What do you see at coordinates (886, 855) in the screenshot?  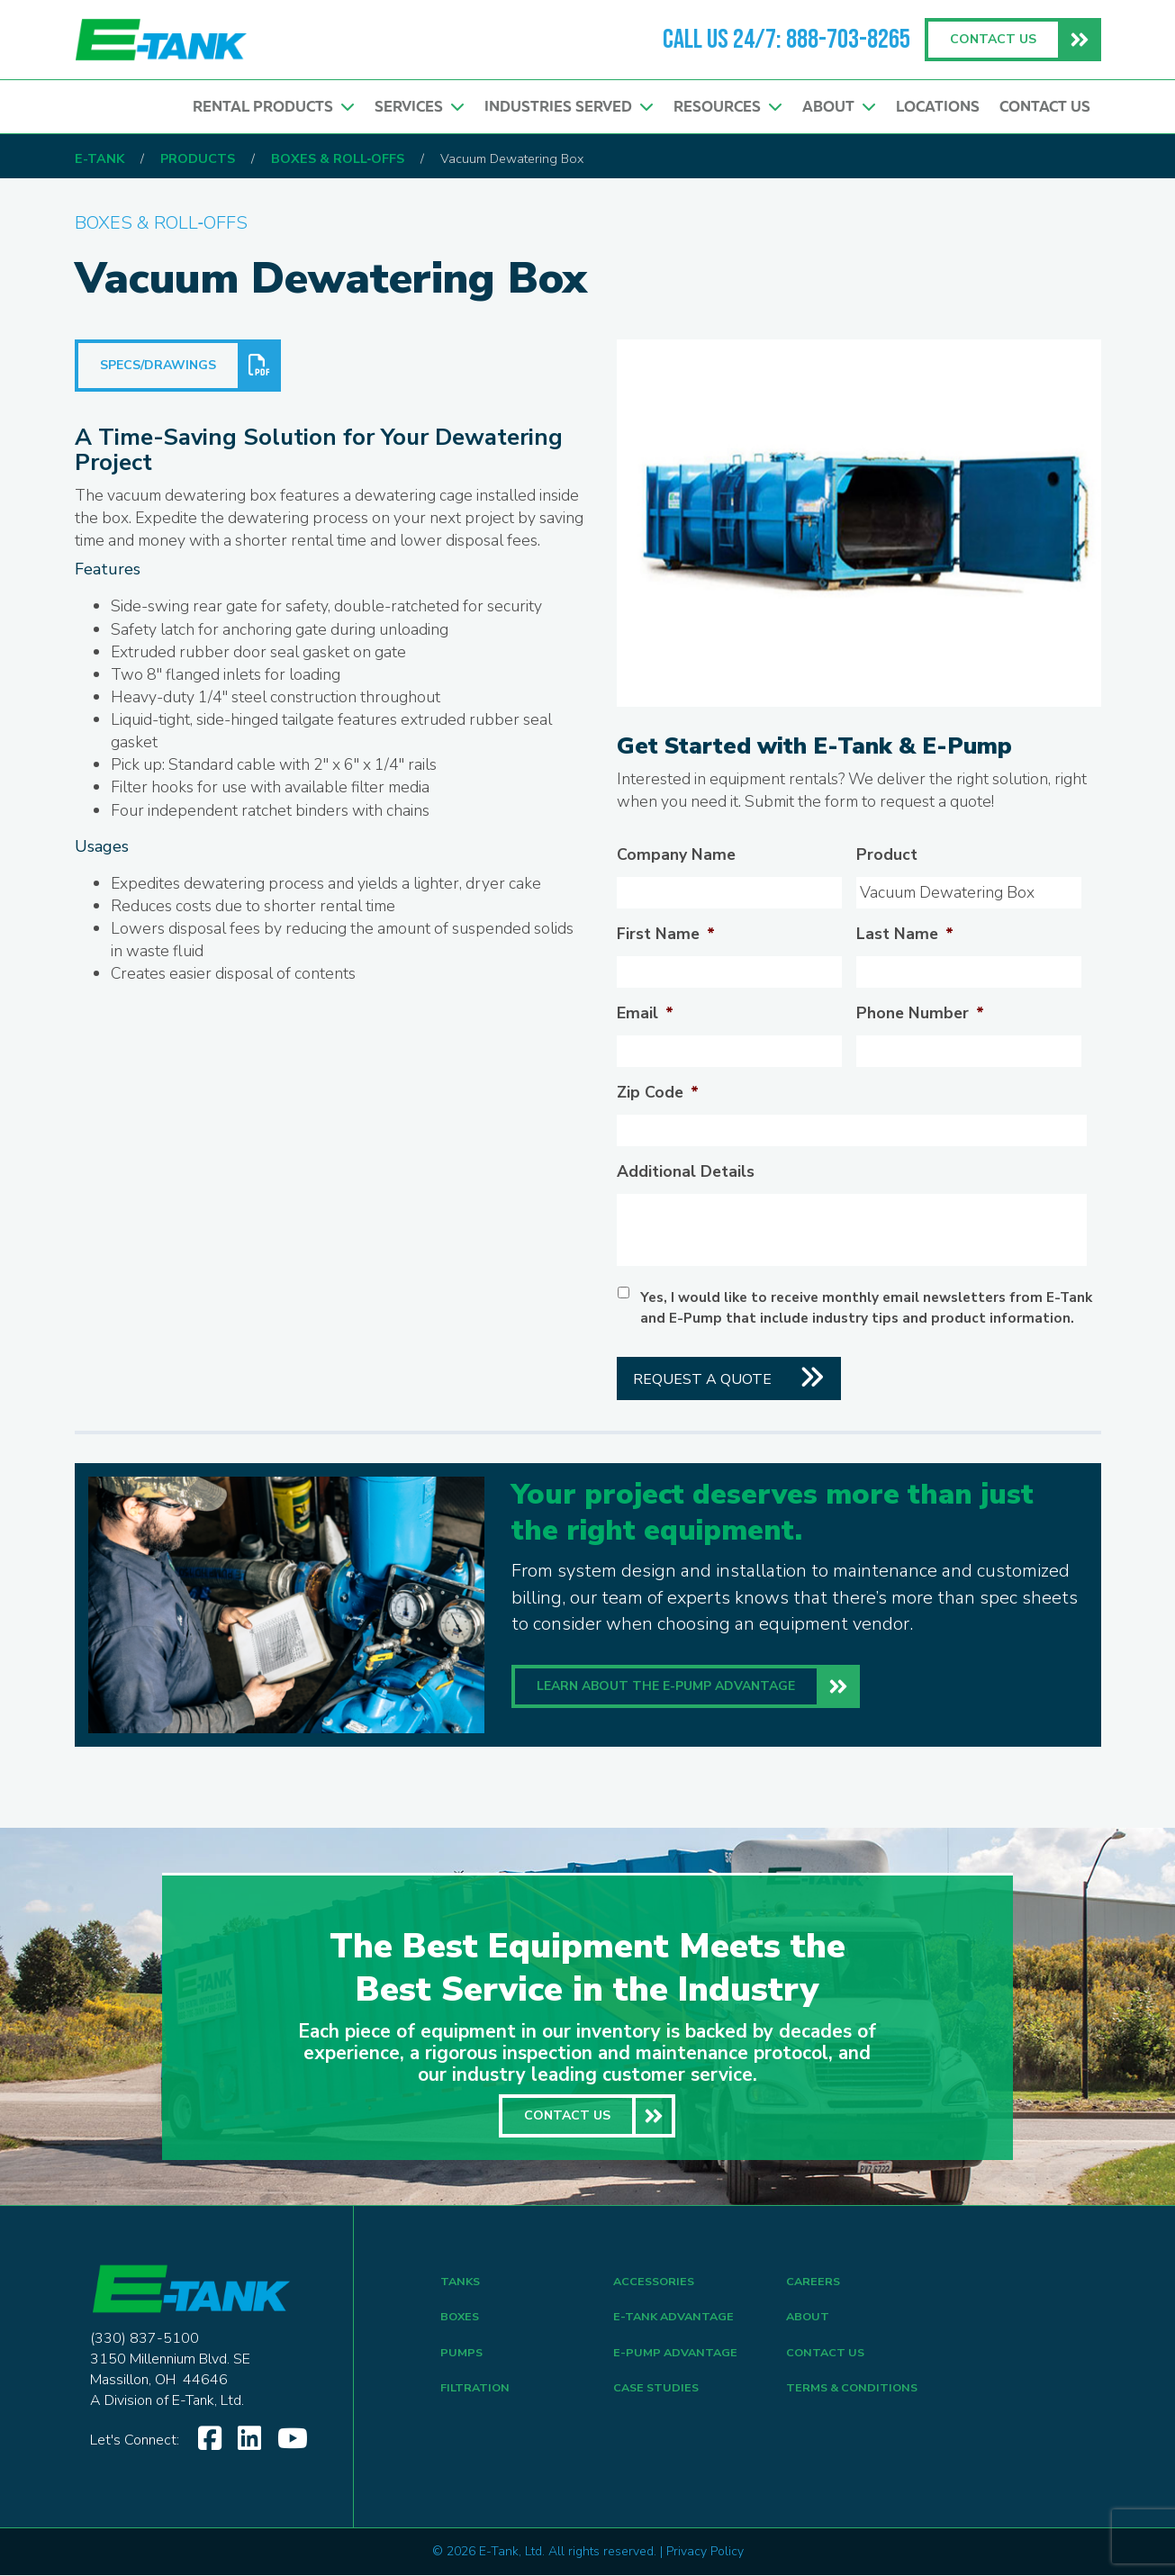 I see `Product` at bounding box center [886, 855].